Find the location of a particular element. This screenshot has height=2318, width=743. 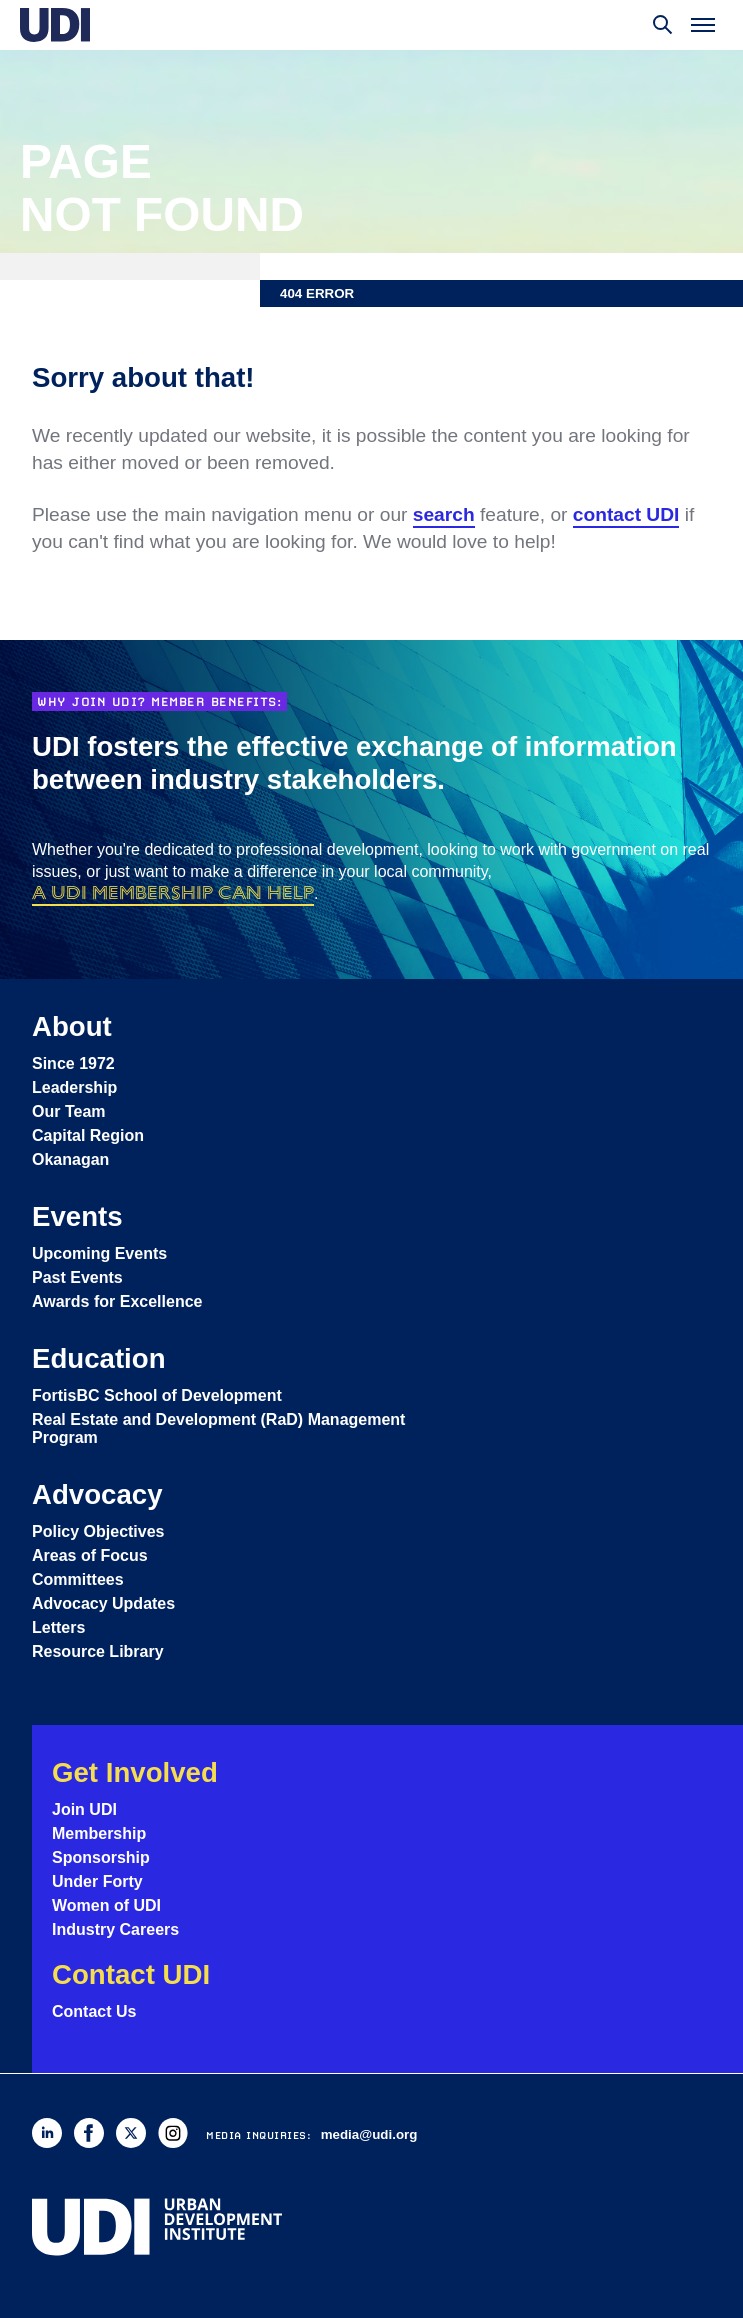

FortisBC School of Development is located at coordinates (157, 1395).